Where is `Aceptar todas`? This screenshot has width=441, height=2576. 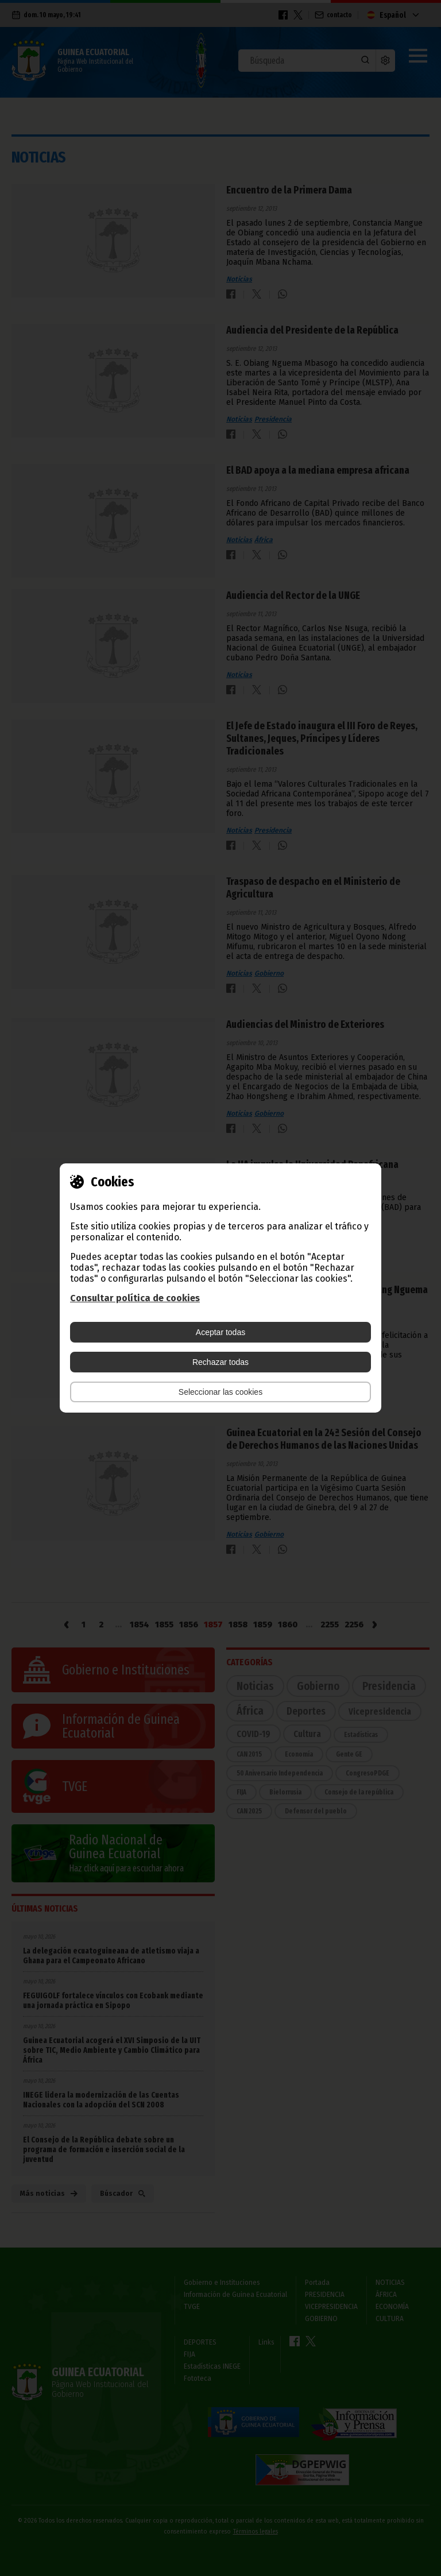
Aceptar todas is located at coordinates (220, 1332).